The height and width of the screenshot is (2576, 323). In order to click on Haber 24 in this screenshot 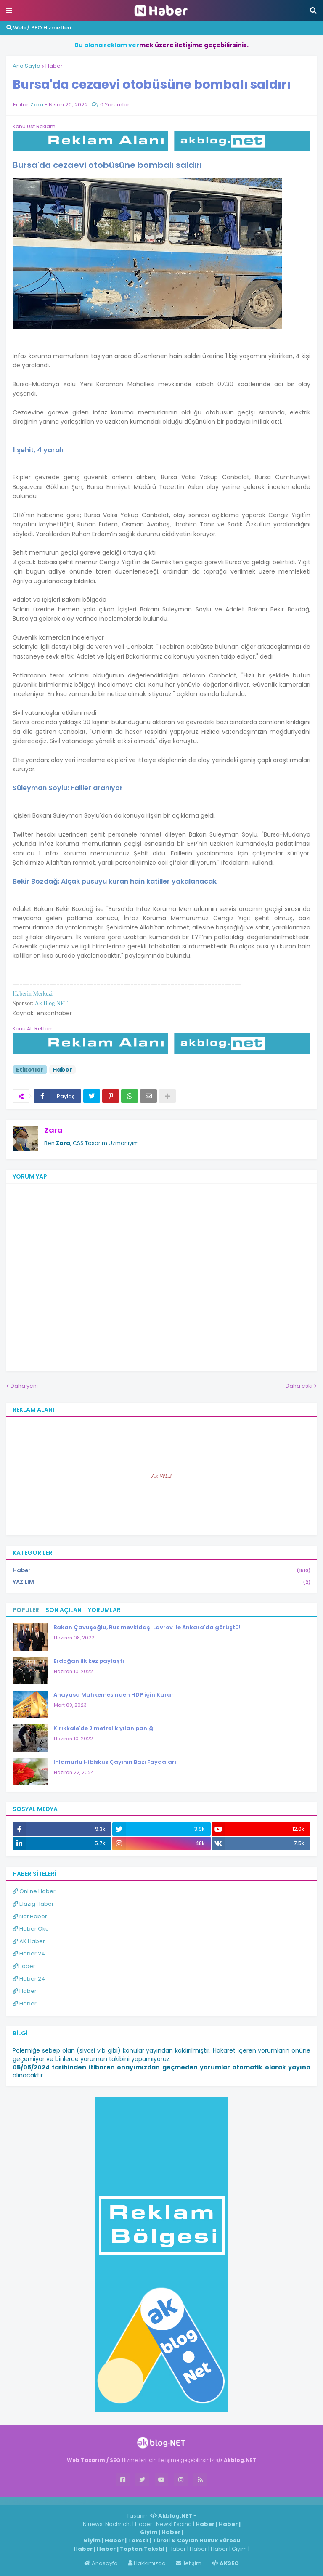, I will do `click(29, 1953)`.